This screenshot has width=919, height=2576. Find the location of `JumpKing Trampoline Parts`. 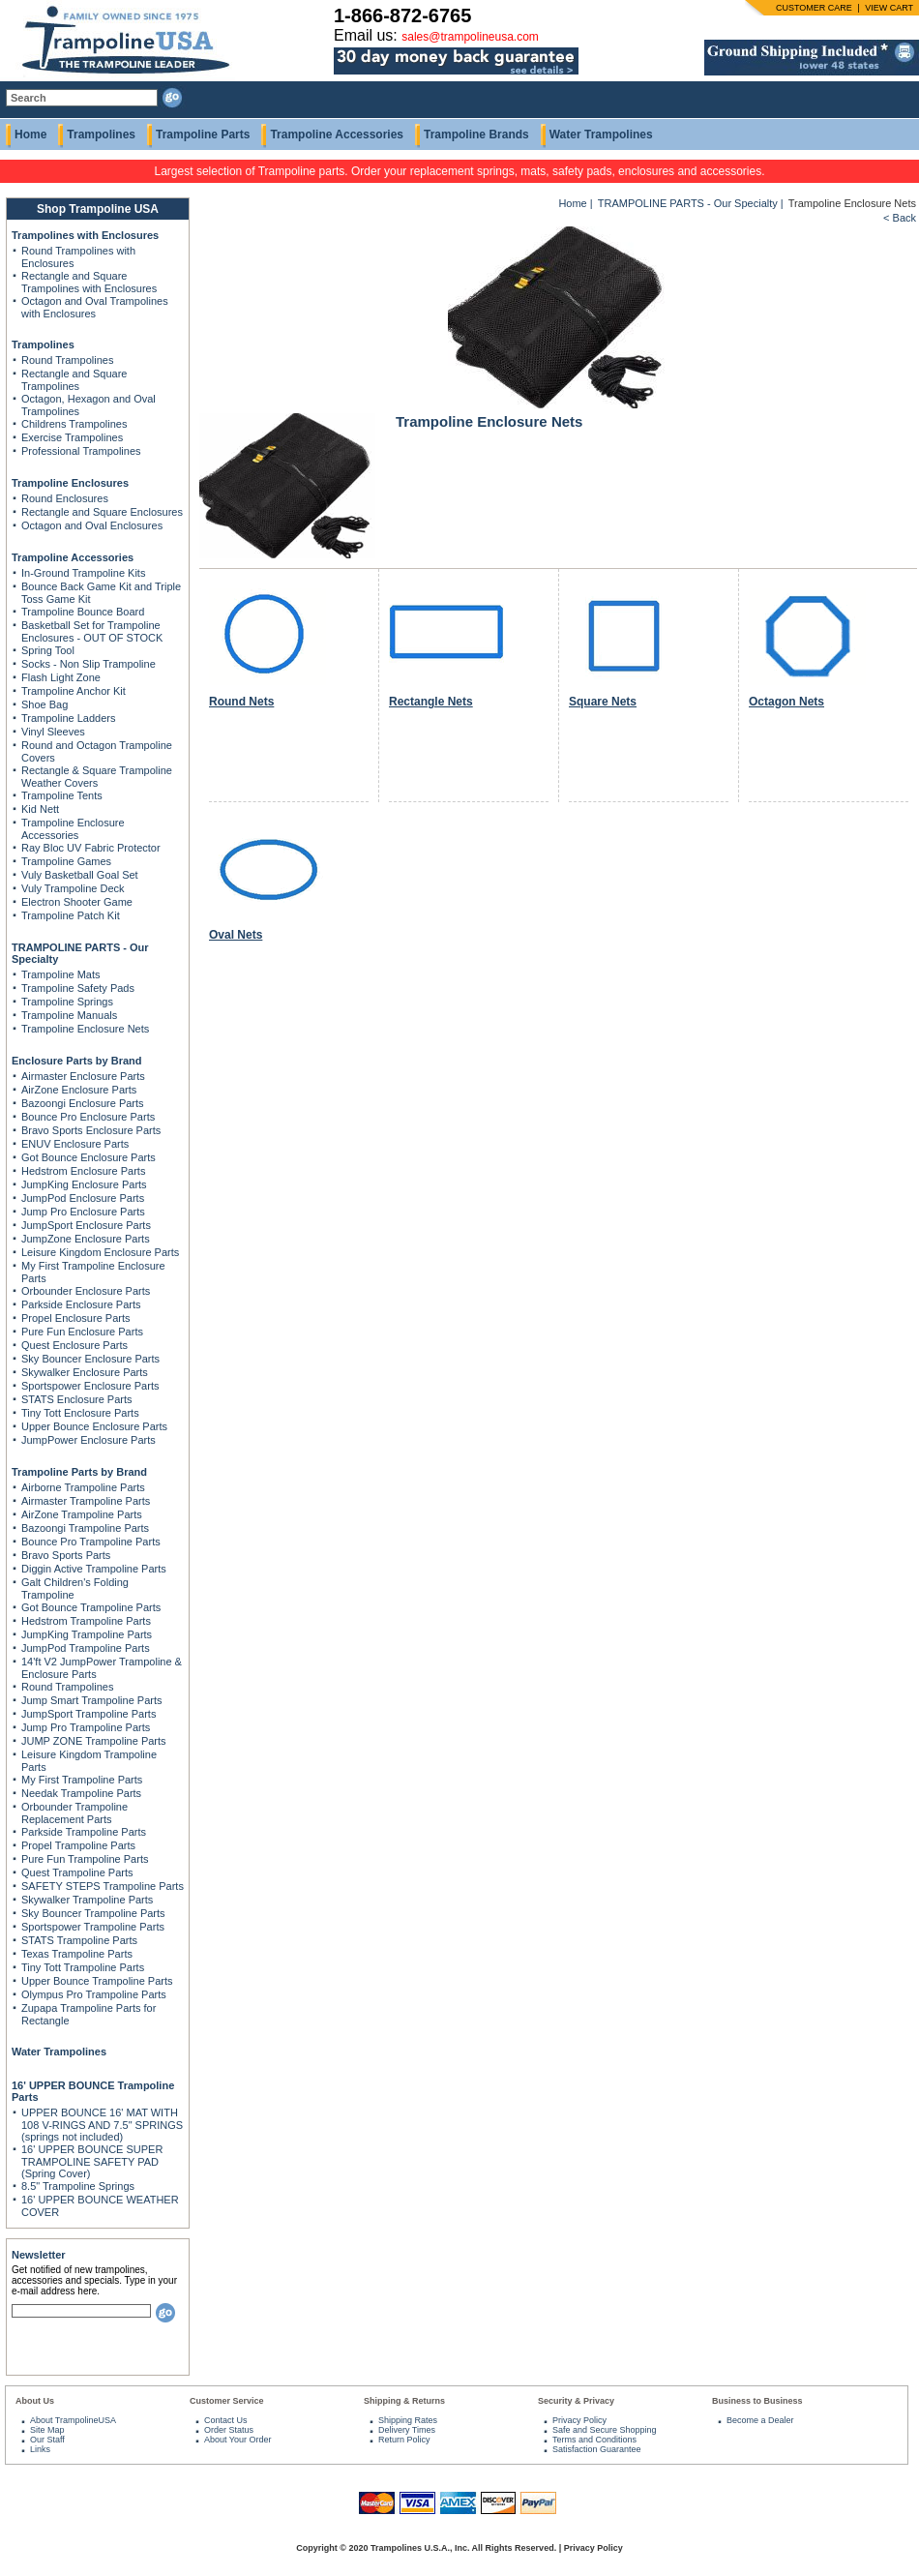

JumpKing Trampoline Parts is located at coordinates (86, 1634).